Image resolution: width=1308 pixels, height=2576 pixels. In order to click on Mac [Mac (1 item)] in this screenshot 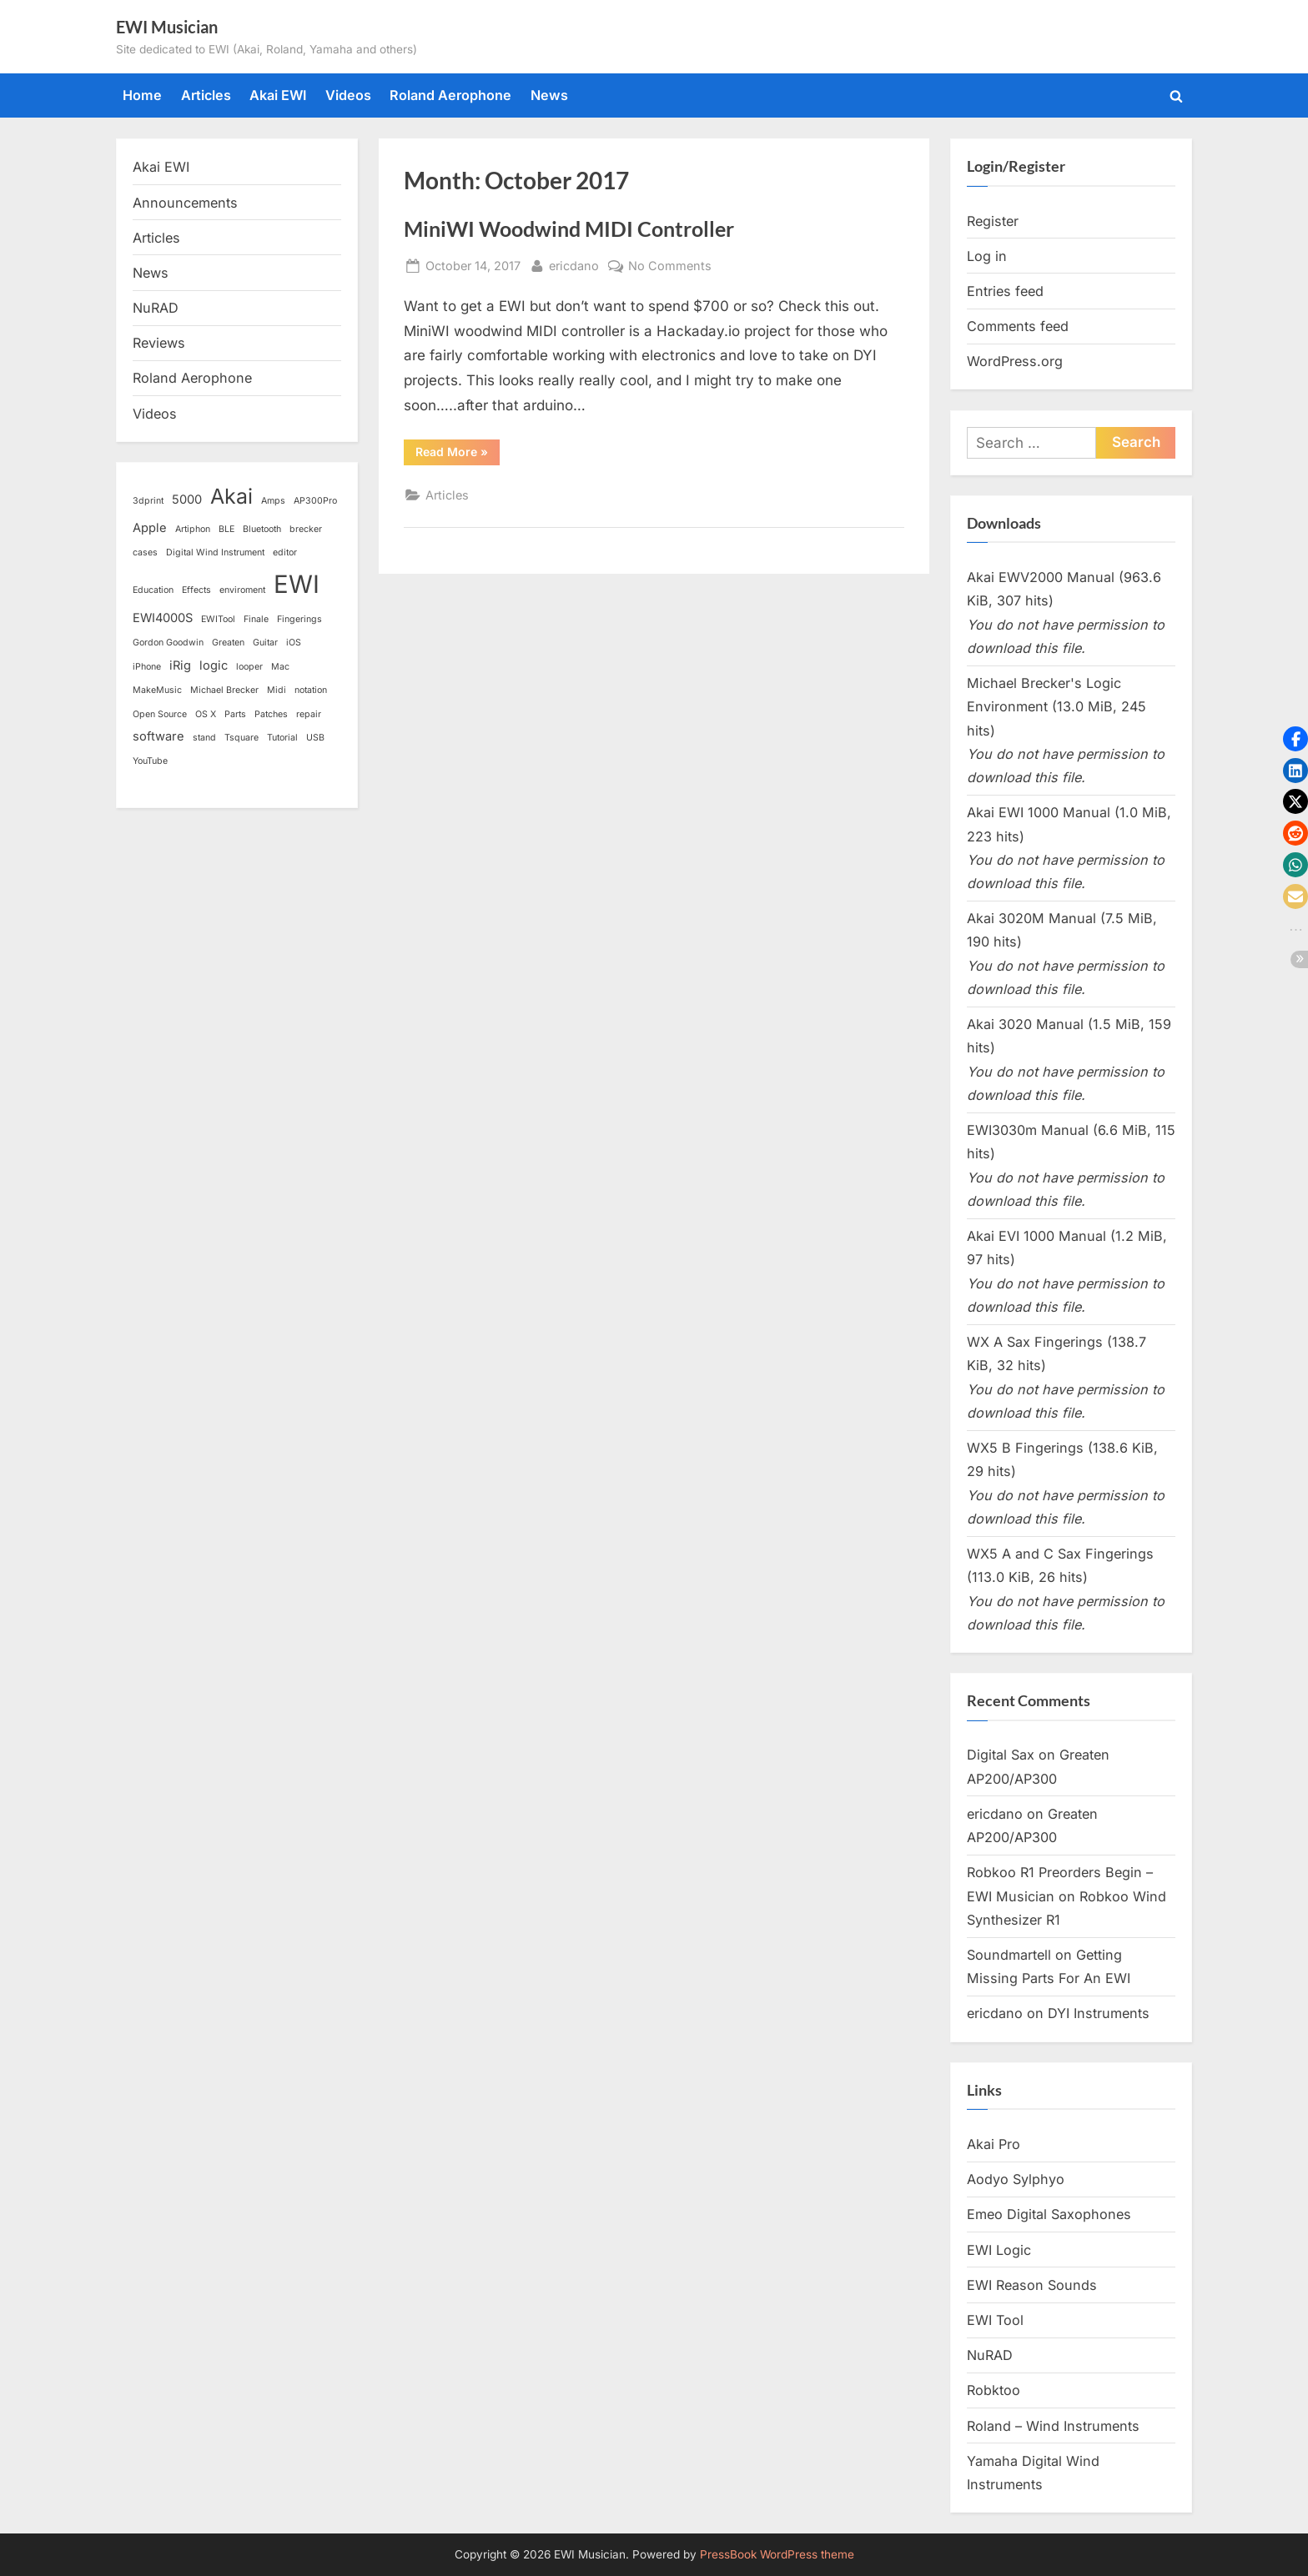, I will do `click(280, 666)`.